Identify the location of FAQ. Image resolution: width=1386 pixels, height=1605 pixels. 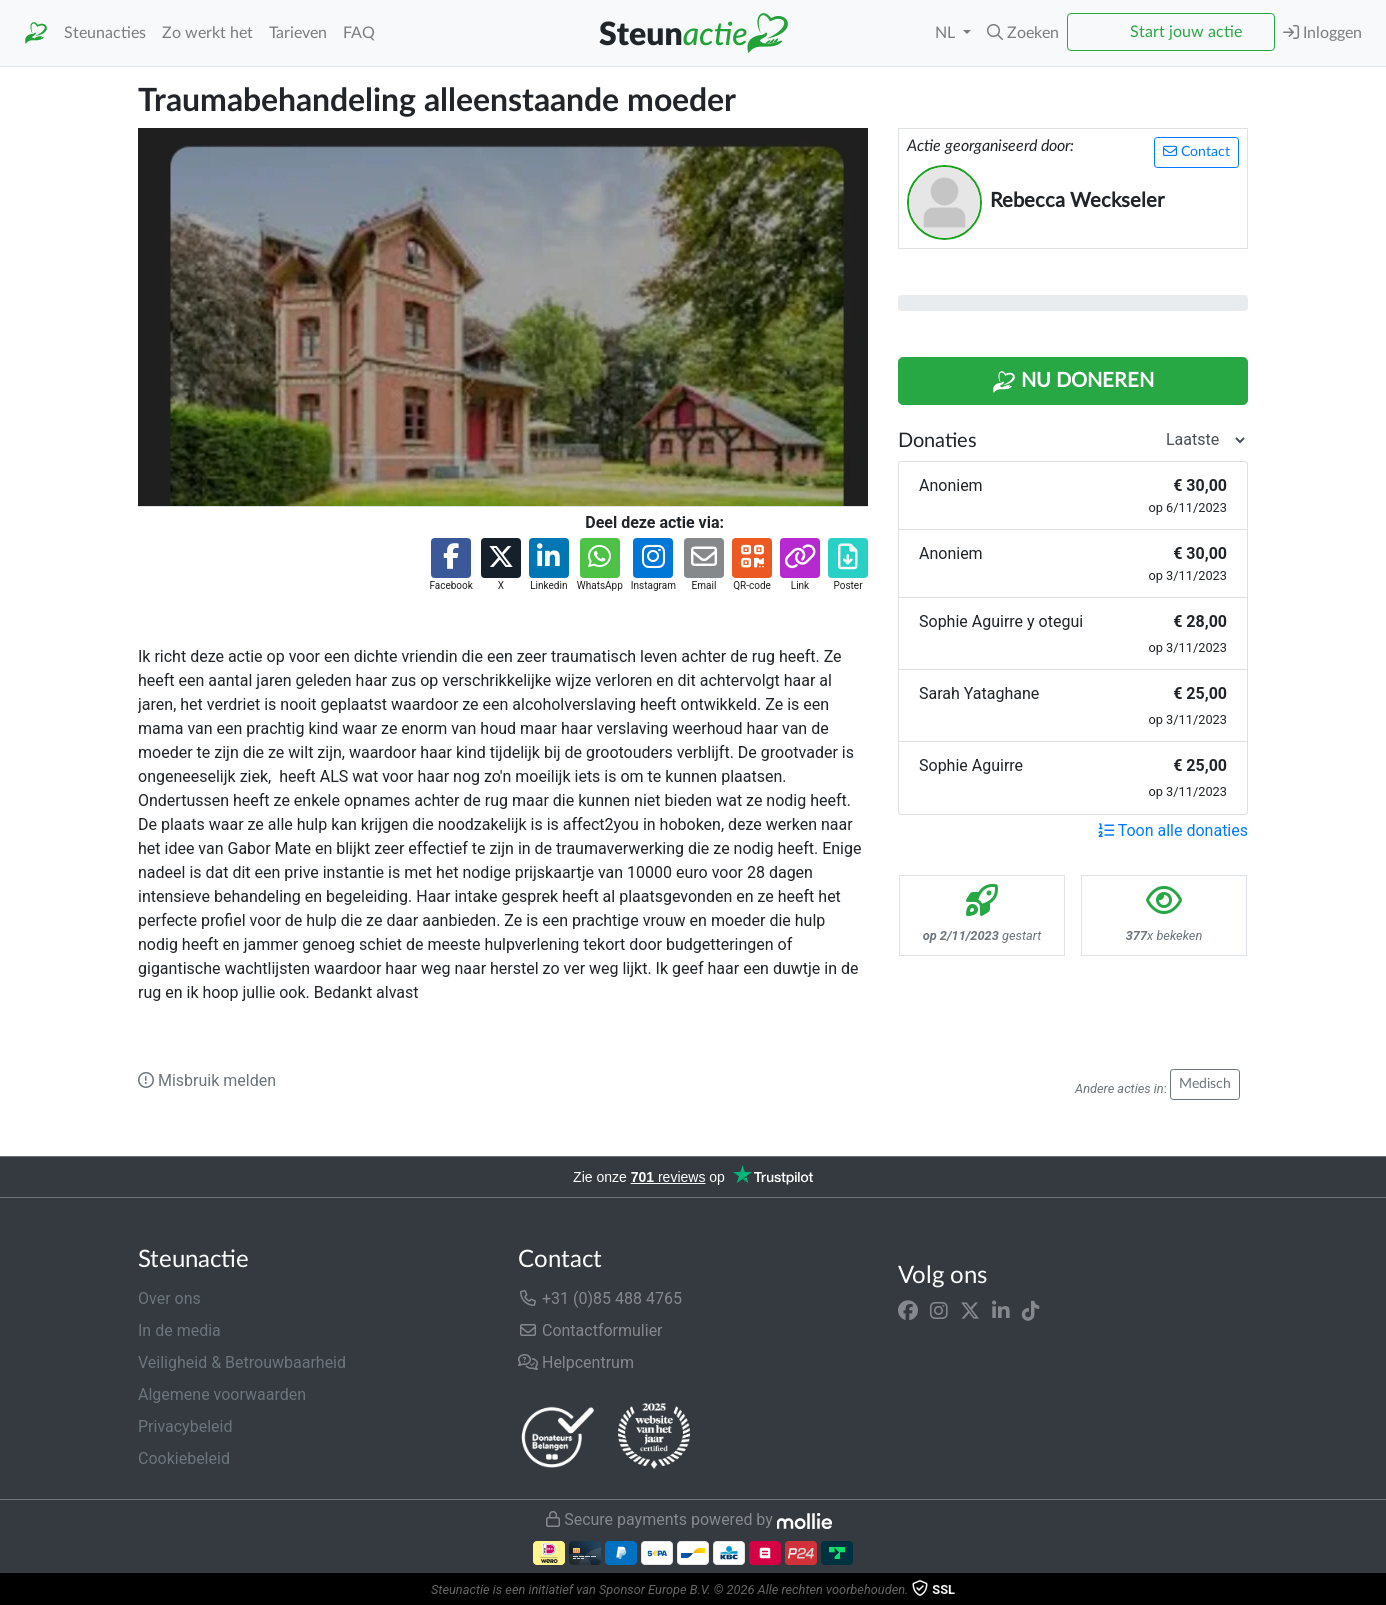
(359, 33).